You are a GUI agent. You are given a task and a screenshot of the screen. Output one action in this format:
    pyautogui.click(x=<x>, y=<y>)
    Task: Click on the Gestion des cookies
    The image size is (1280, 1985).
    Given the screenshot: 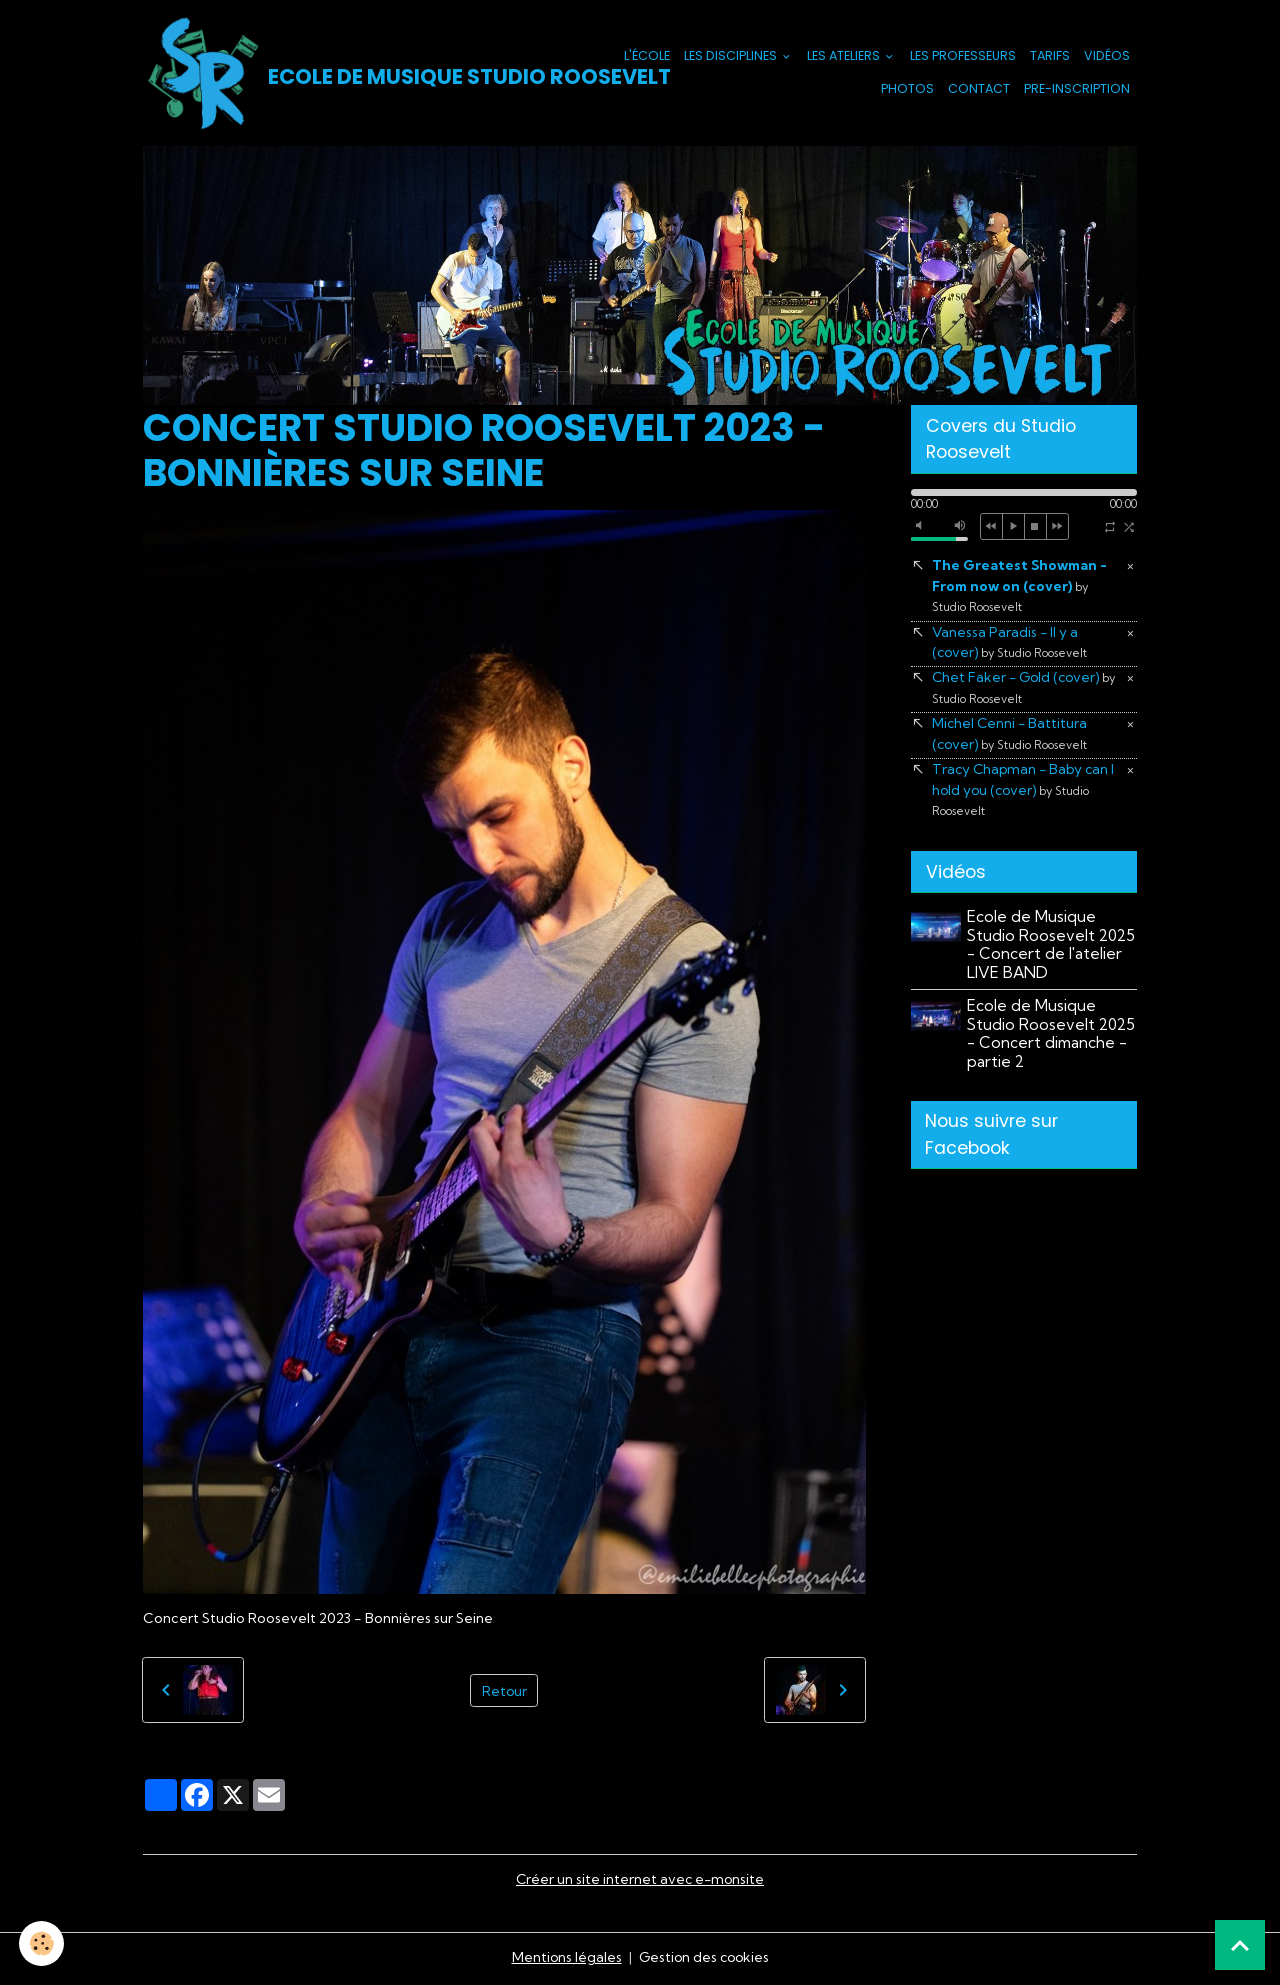 What is the action you would take?
    pyautogui.click(x=704, y=1959)
    